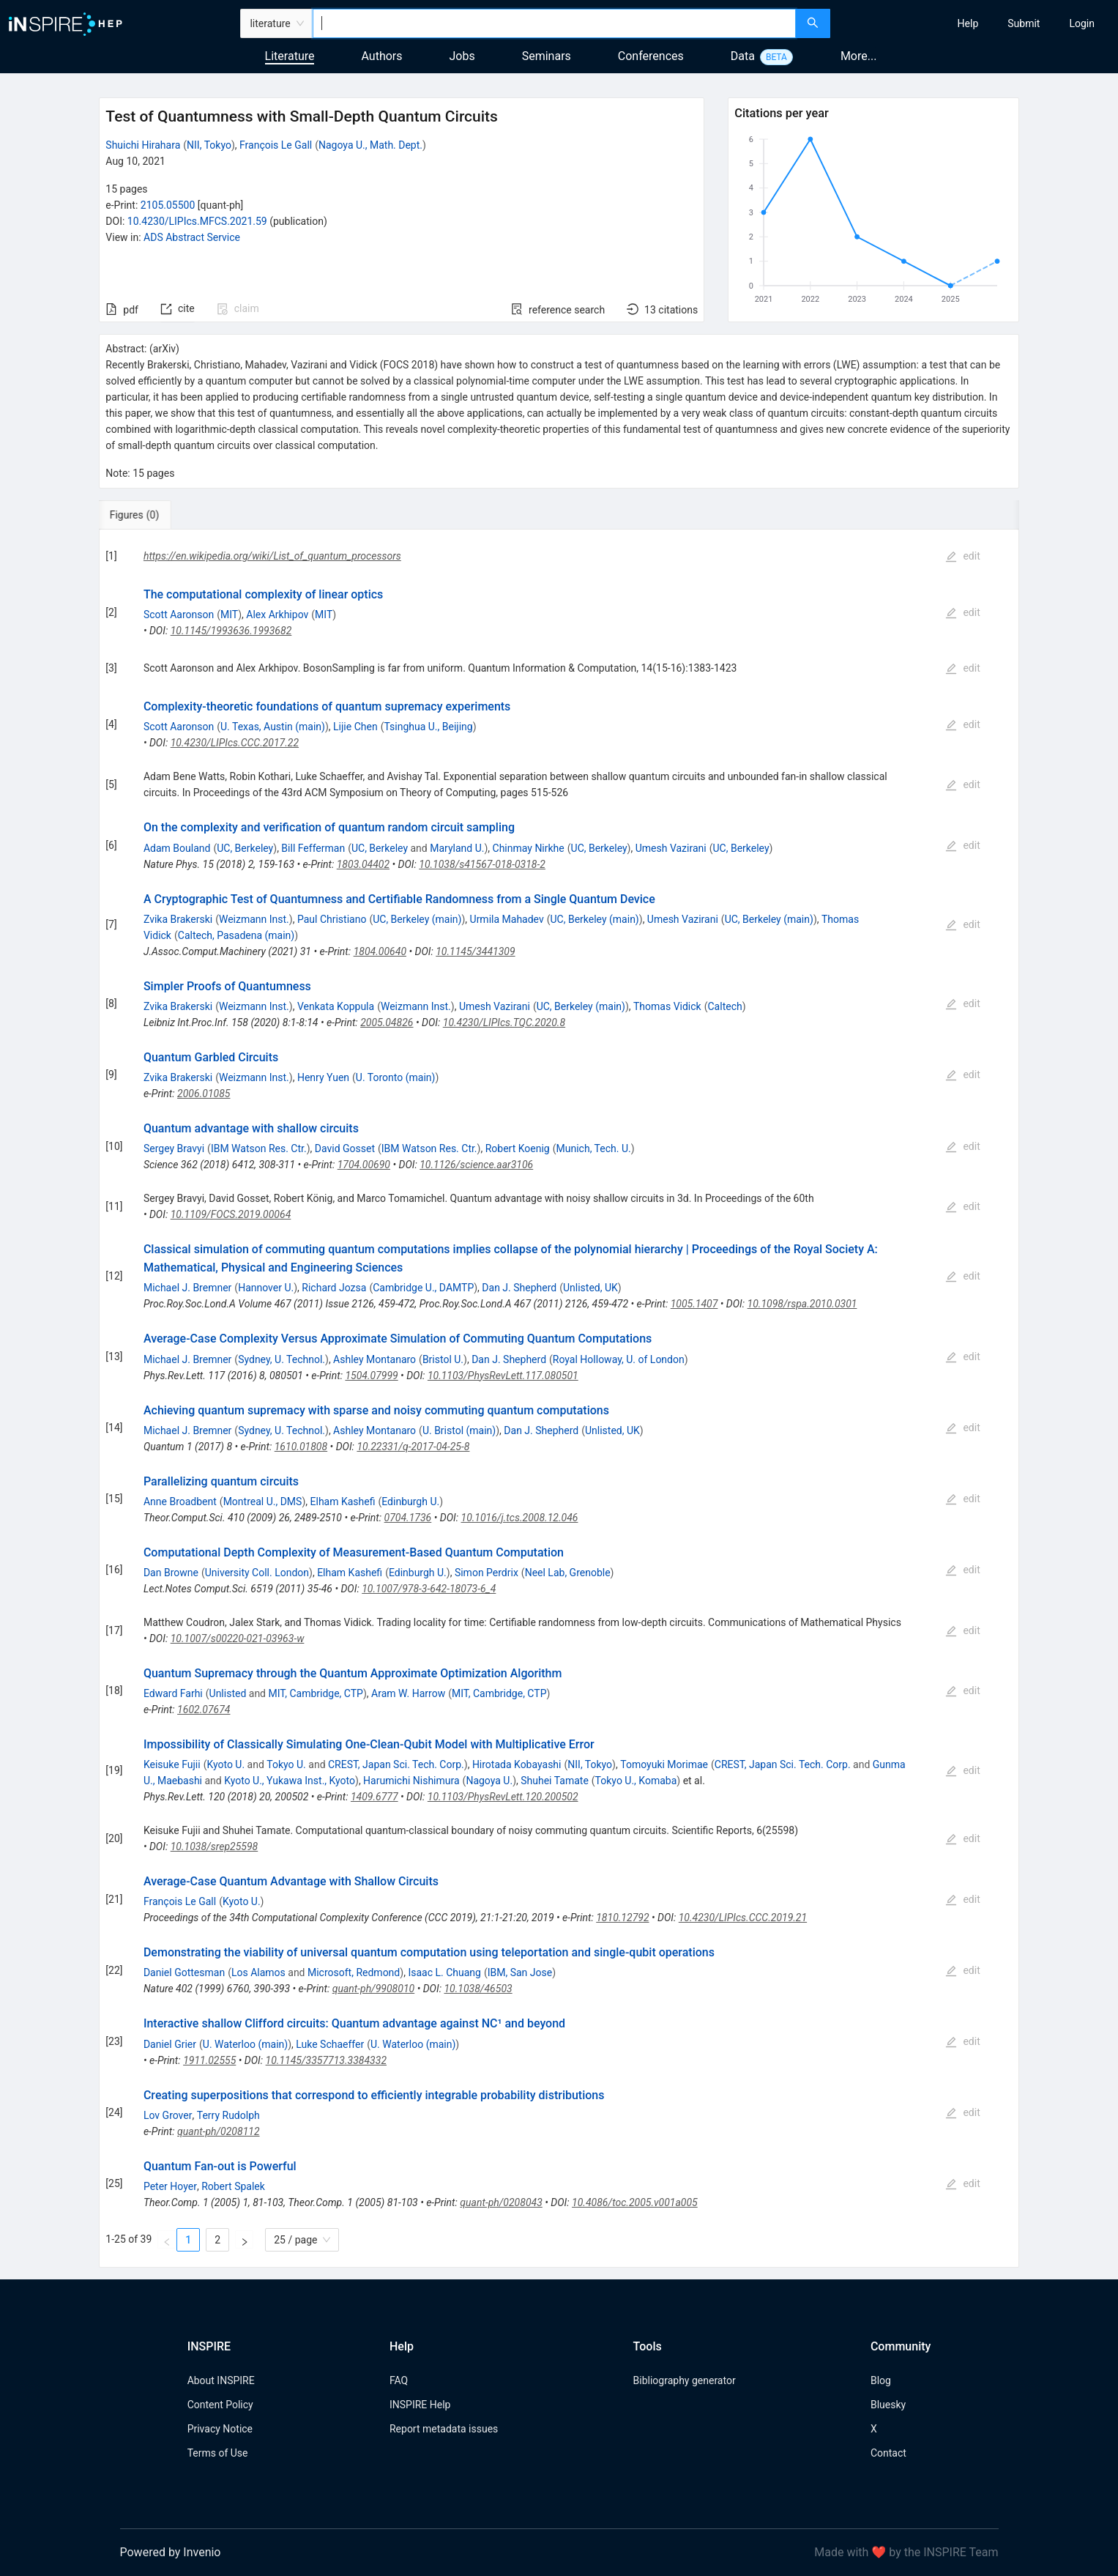  I want to click on NII, Tokyo, so click(209, 145).